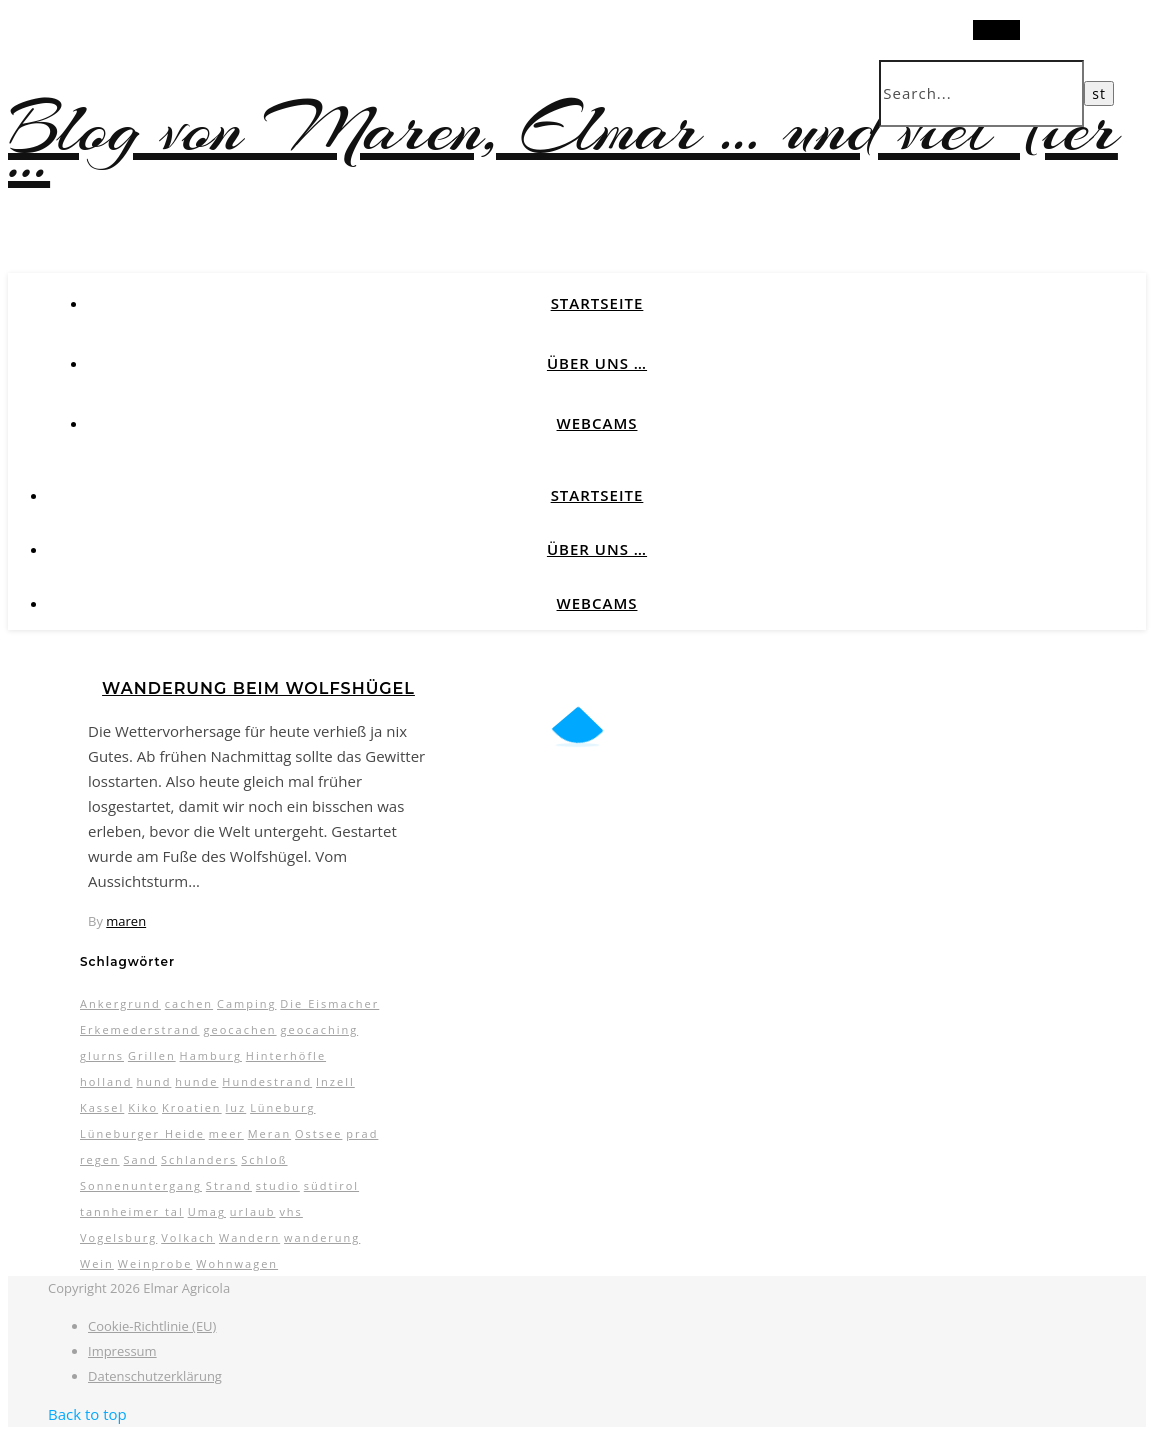  What do you see at coordinates (226, 1133) in the screenshot?
I see `meer [meer (3 Einträge)]` at bounding box center [226, 1133].